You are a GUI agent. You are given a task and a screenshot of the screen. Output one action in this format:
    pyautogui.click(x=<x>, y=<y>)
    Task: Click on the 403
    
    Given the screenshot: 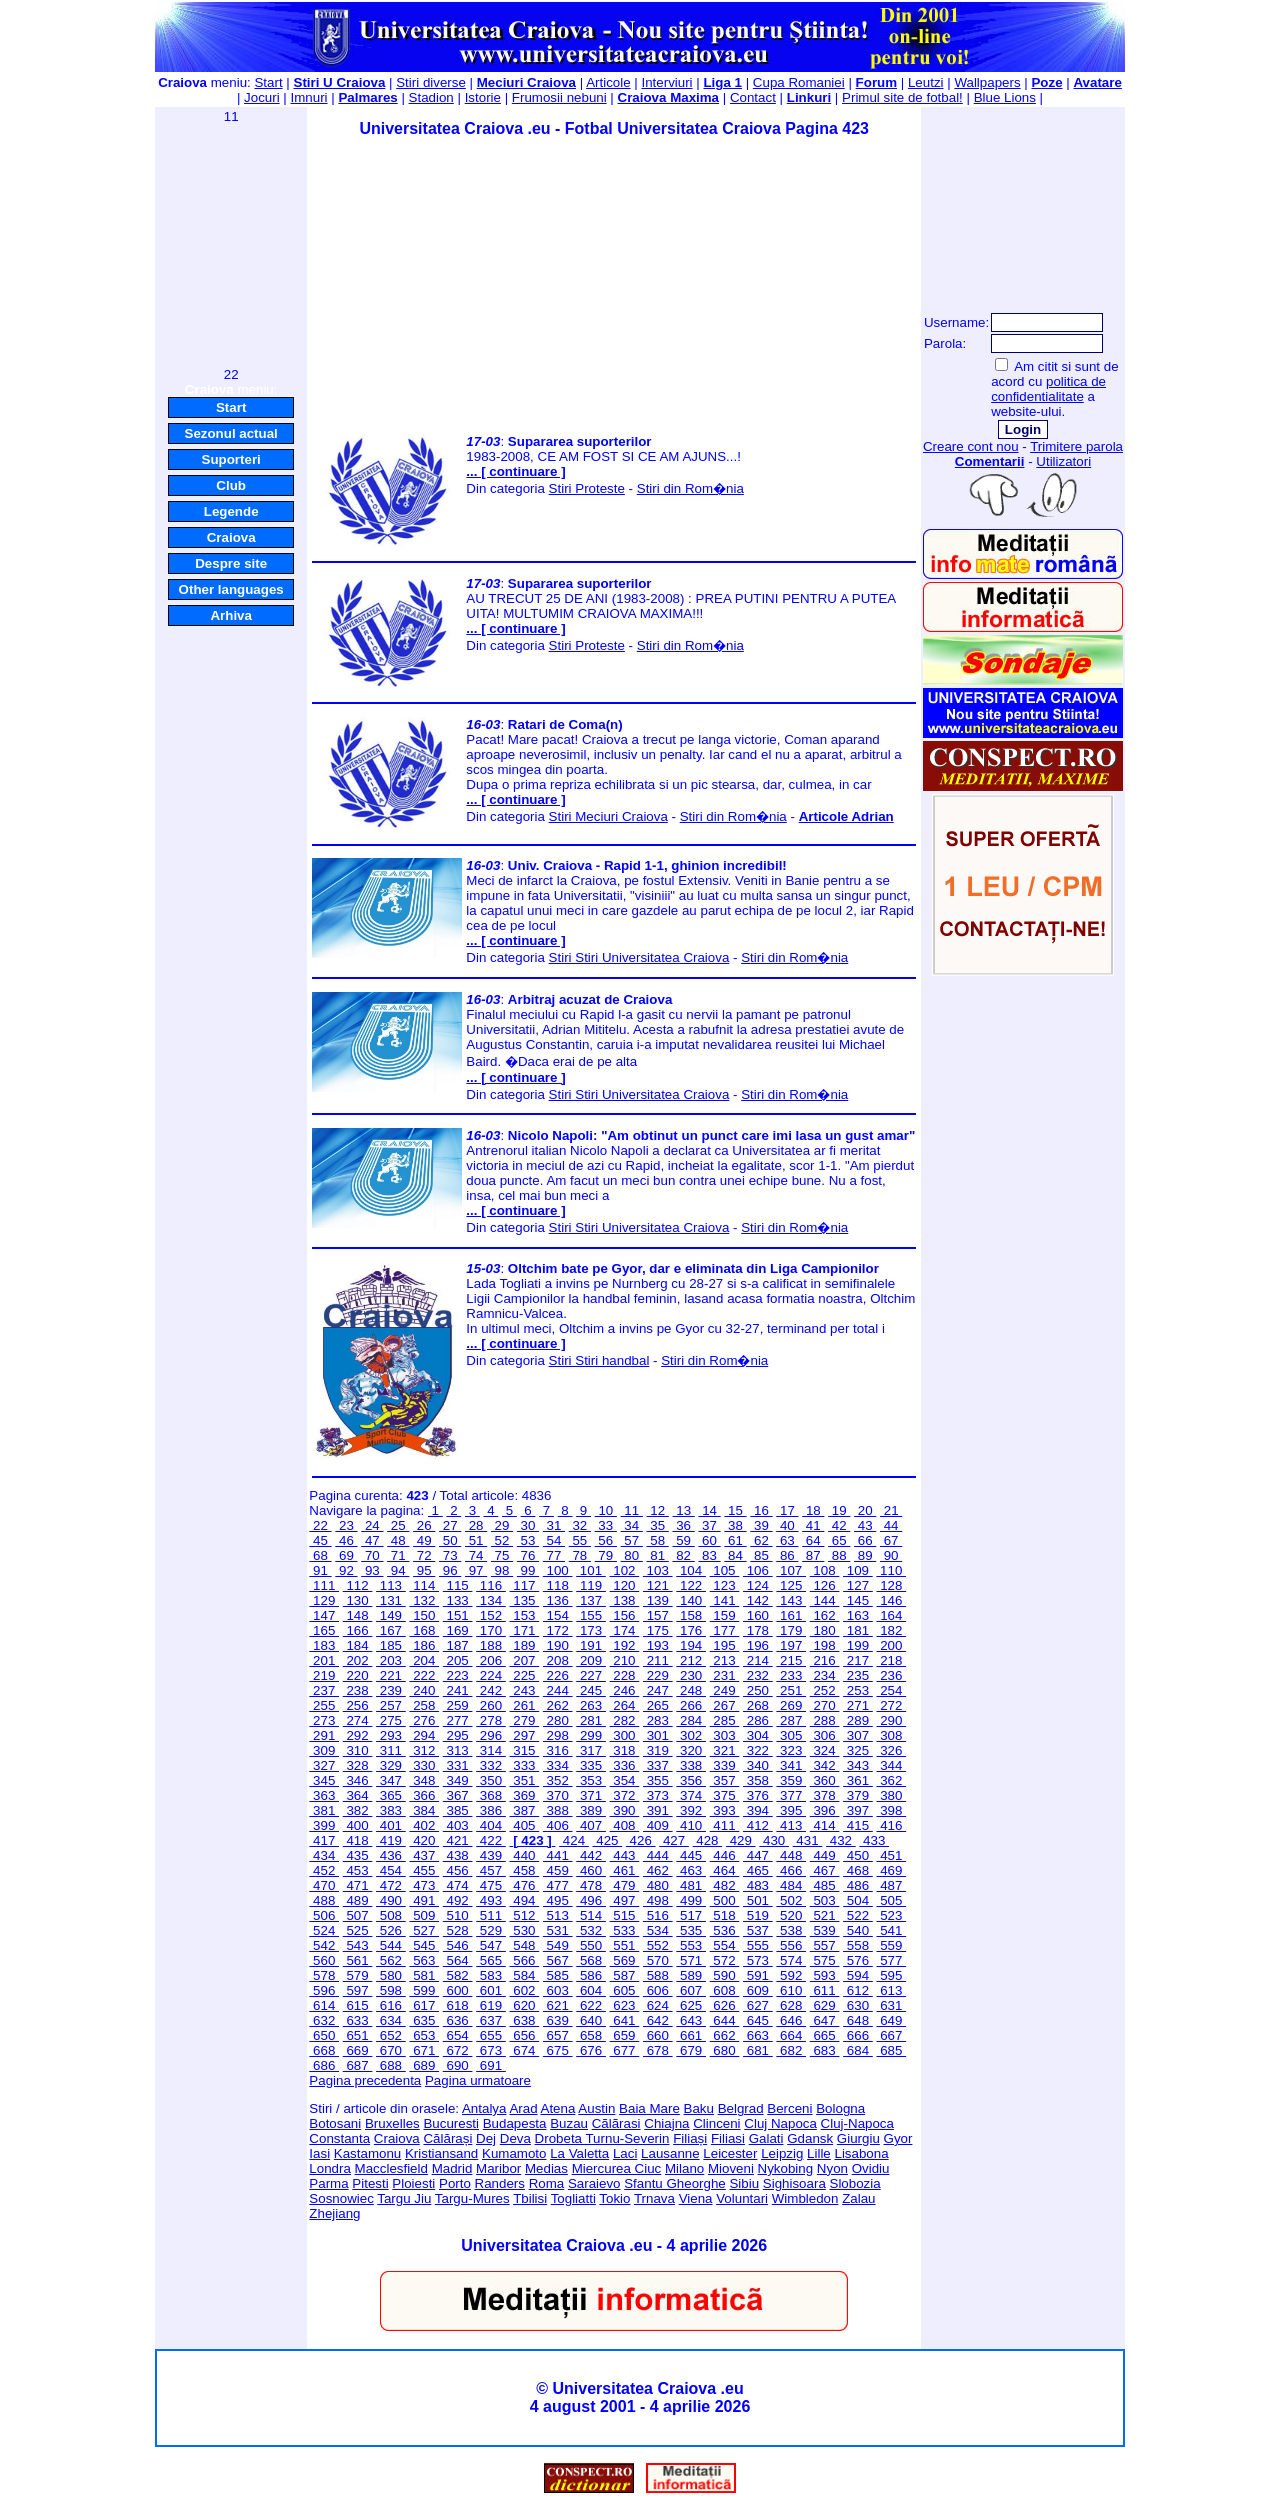 What is the action you would take?
    pyautogui.click(x=458, y=1825)
    